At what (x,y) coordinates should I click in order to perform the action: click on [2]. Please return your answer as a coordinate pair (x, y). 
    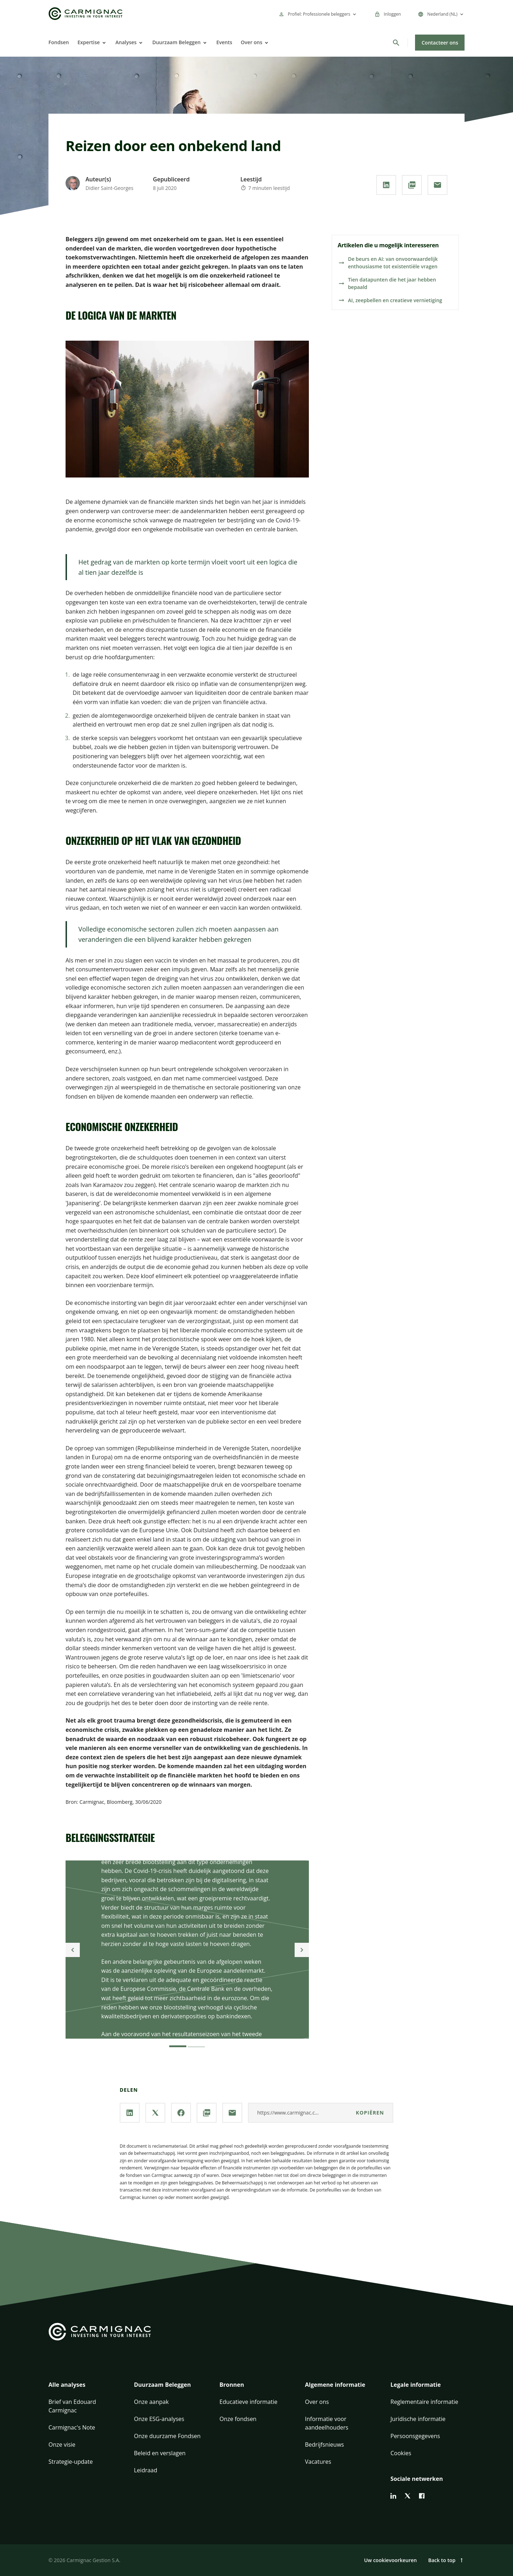
    Looking at the image, I should click on (196, 2043).